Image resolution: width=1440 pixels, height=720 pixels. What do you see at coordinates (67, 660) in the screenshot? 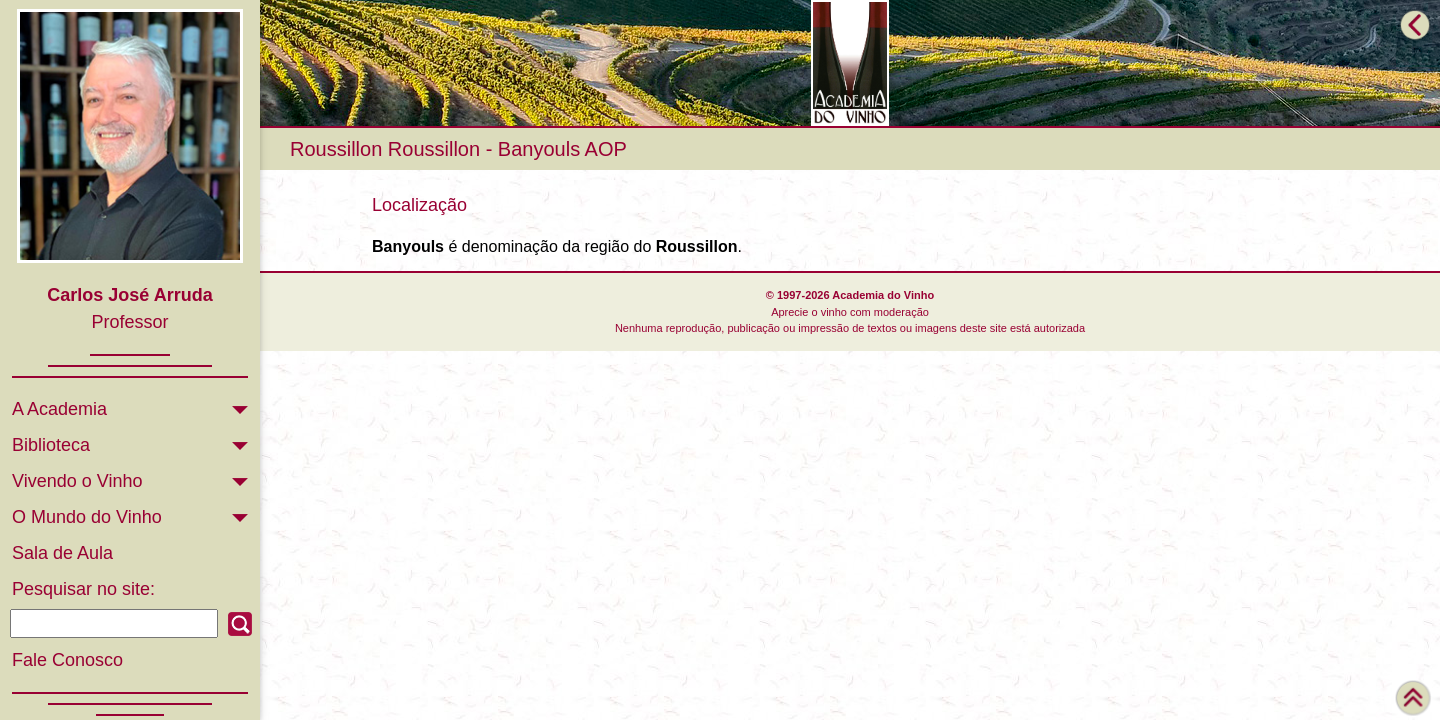
I see `Fale Conosco` at bounding box center [67, 660].